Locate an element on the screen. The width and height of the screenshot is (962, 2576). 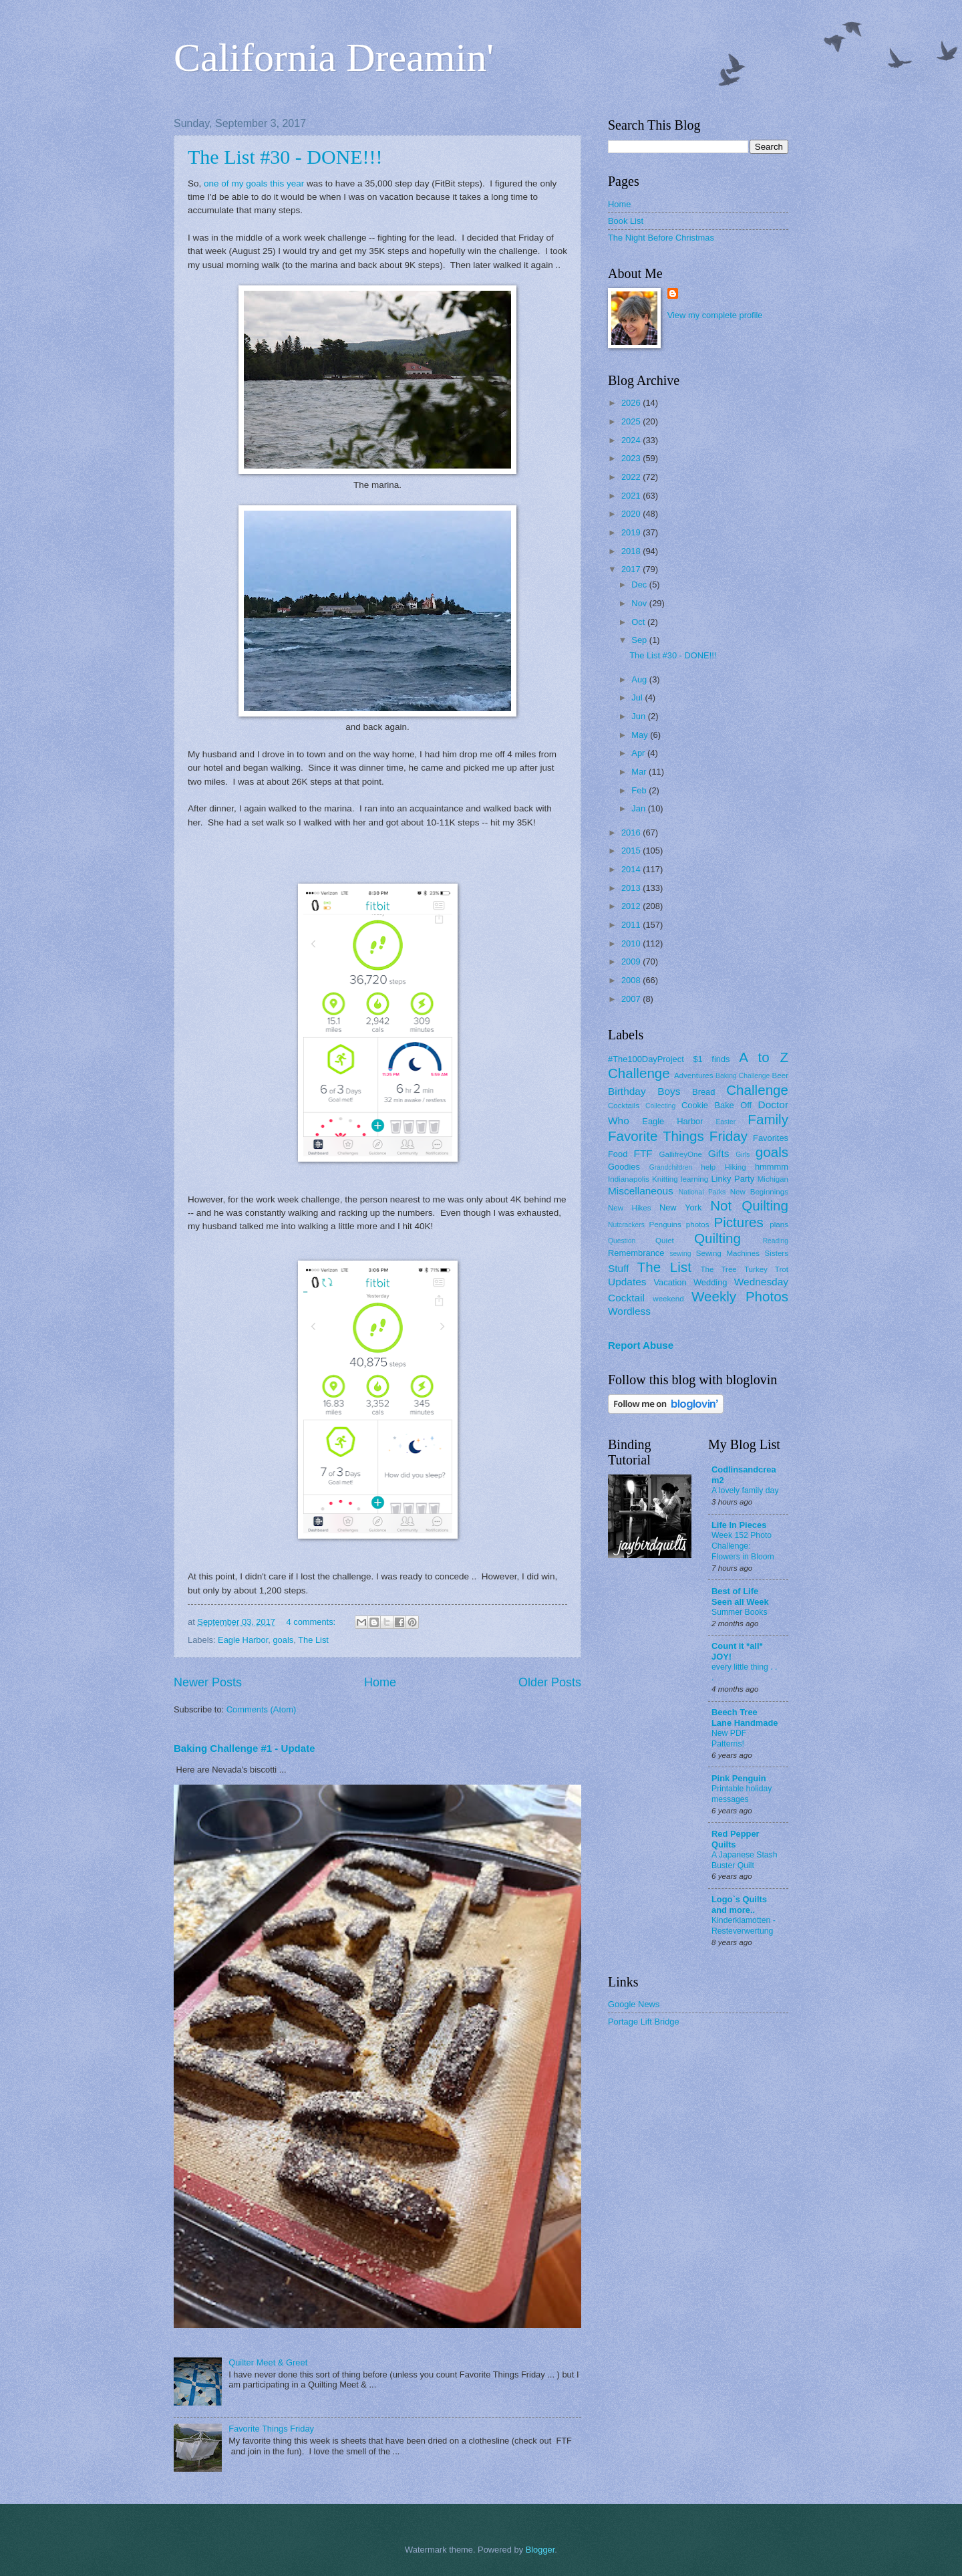
2007 is located at coordinates (632, 999).